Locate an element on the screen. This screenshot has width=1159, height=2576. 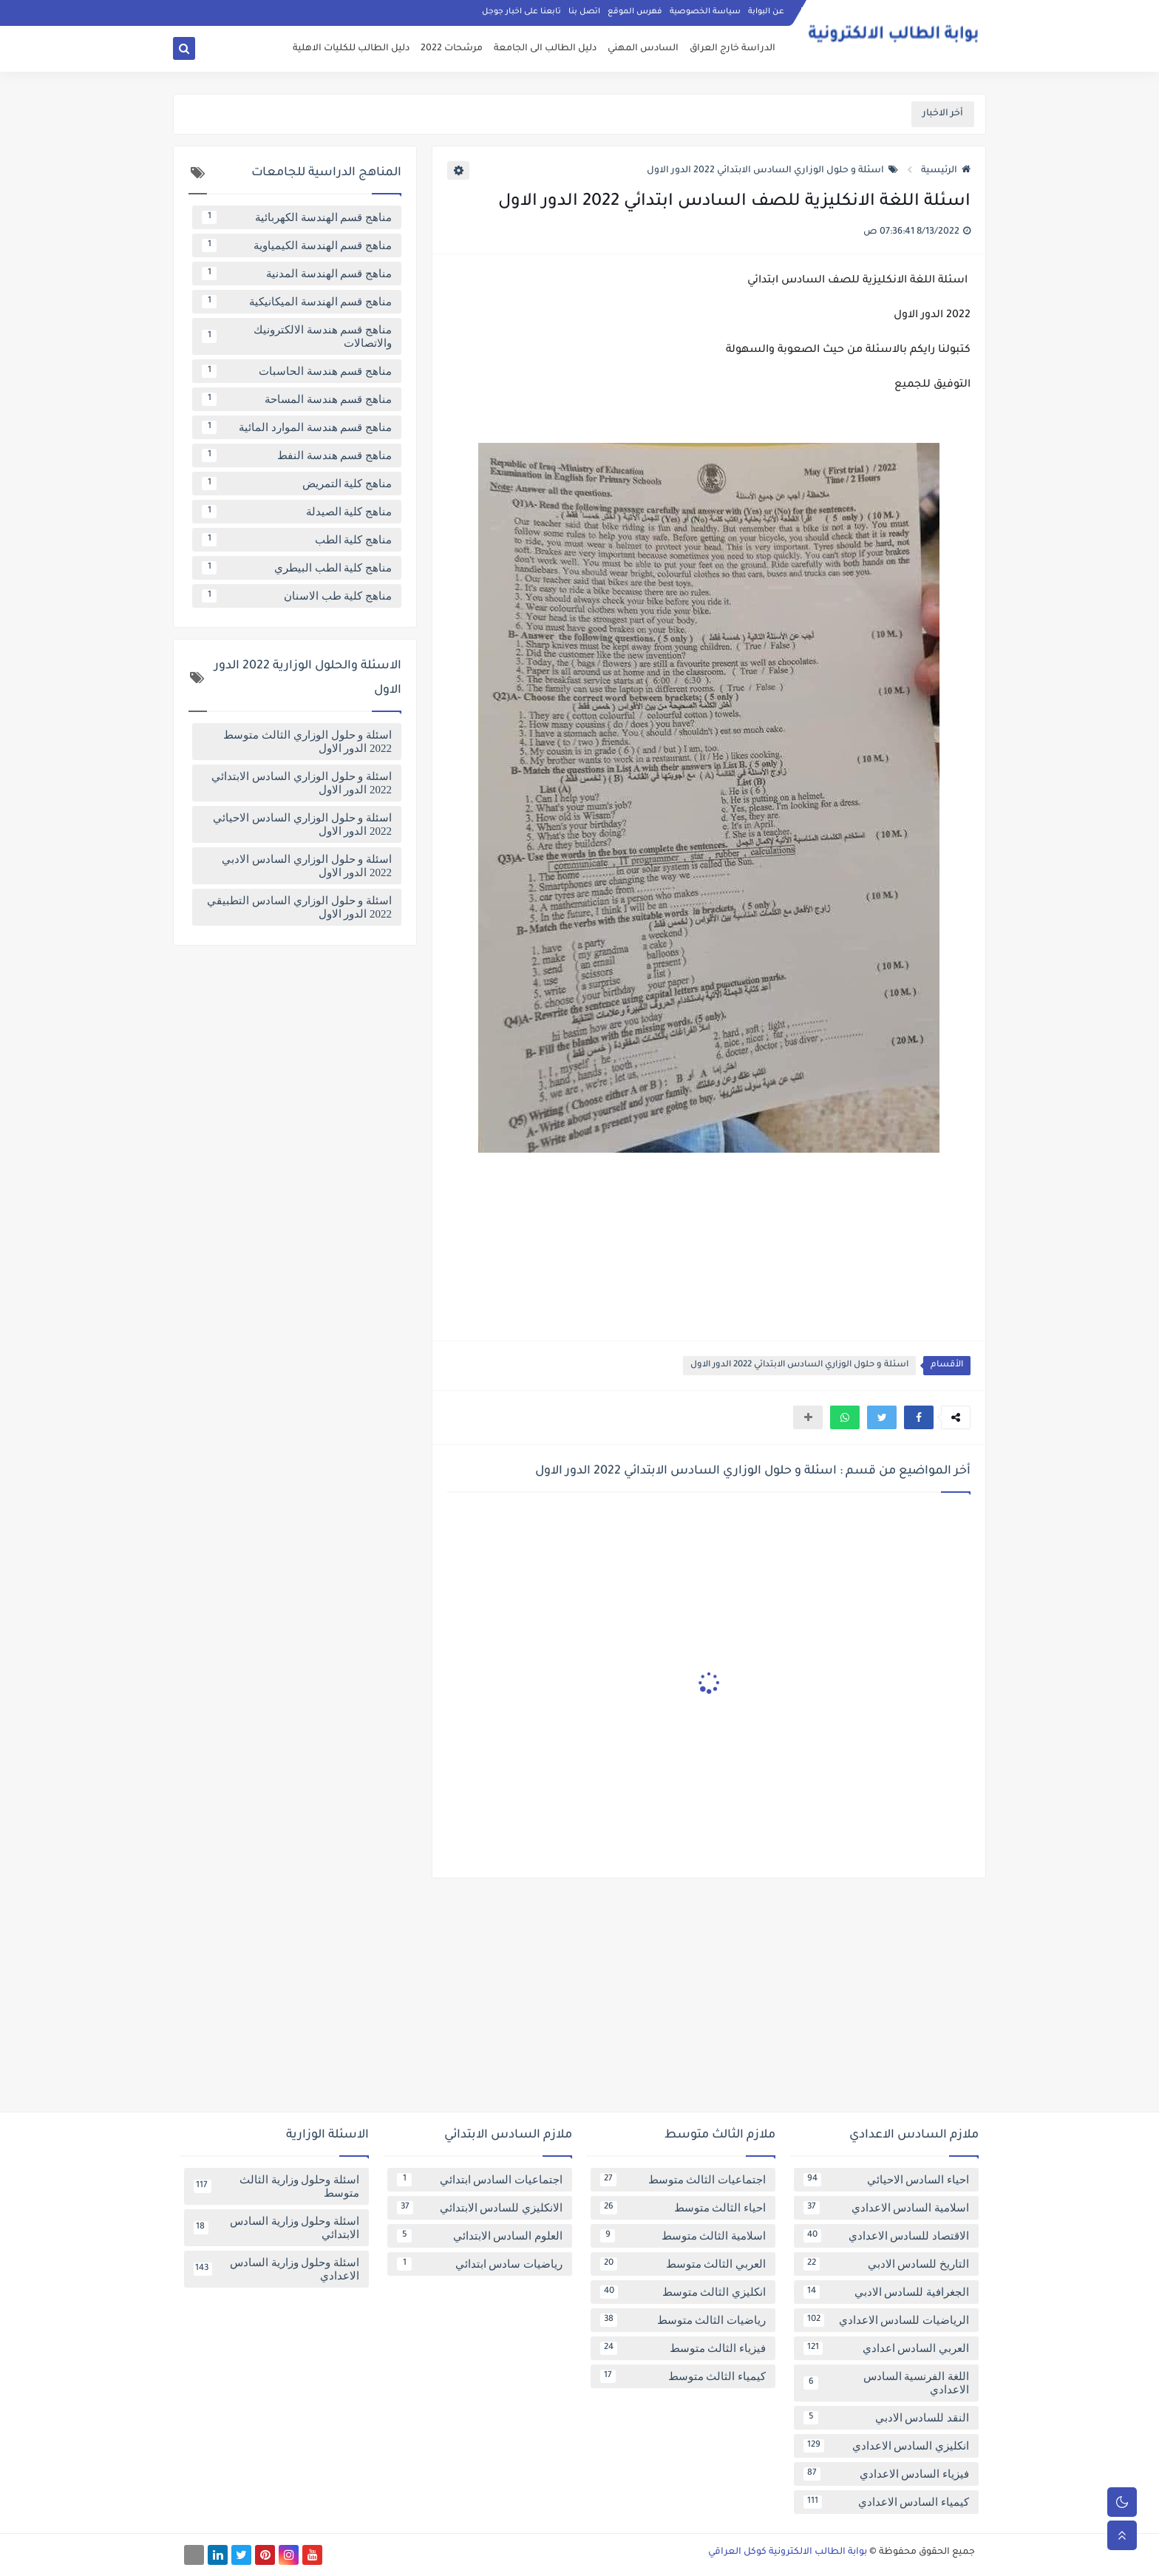
العلوم السادس الابتدائي is located at coordinates (479, 2236).